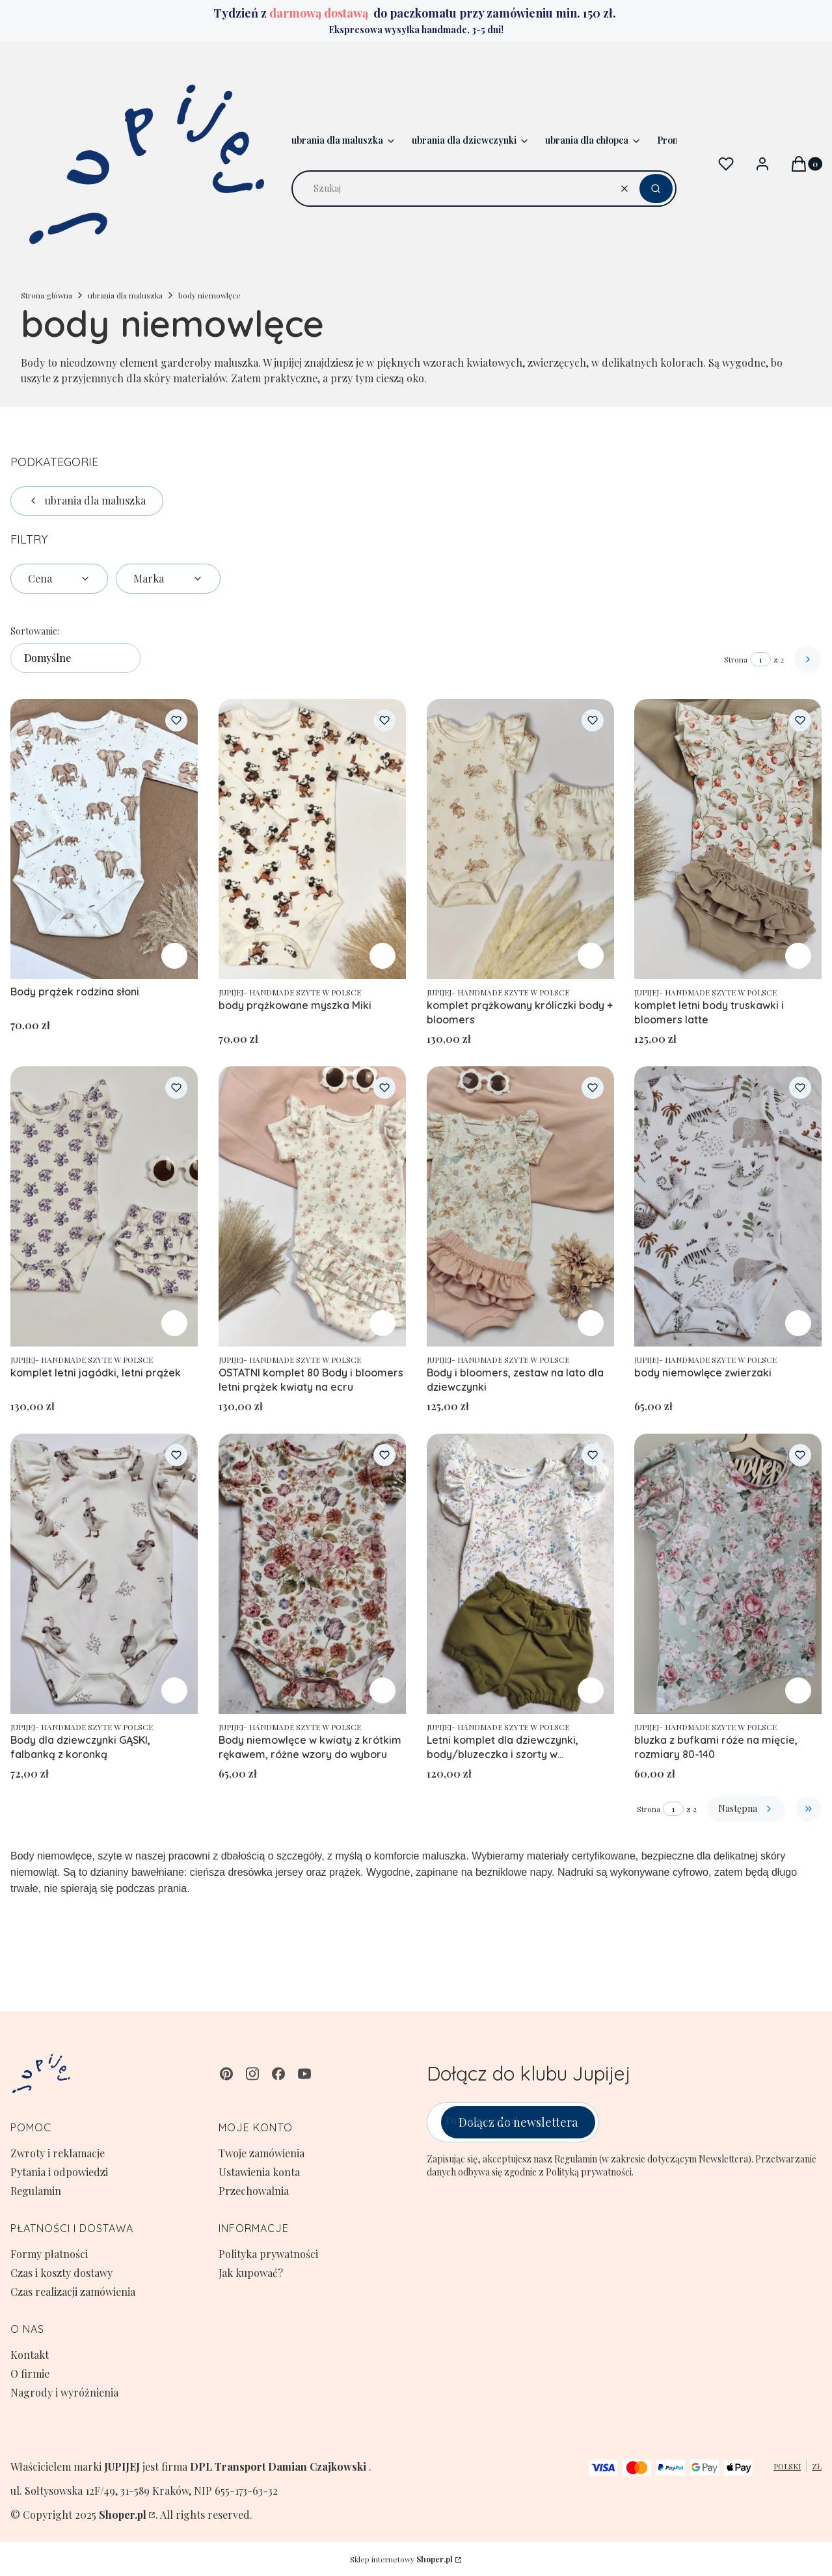  I want to click on [Przejdź do produktu Body niemowlęce w kwiaty z krótkim rękawem, różne wzory do wyboru.], so click(312, 1574).